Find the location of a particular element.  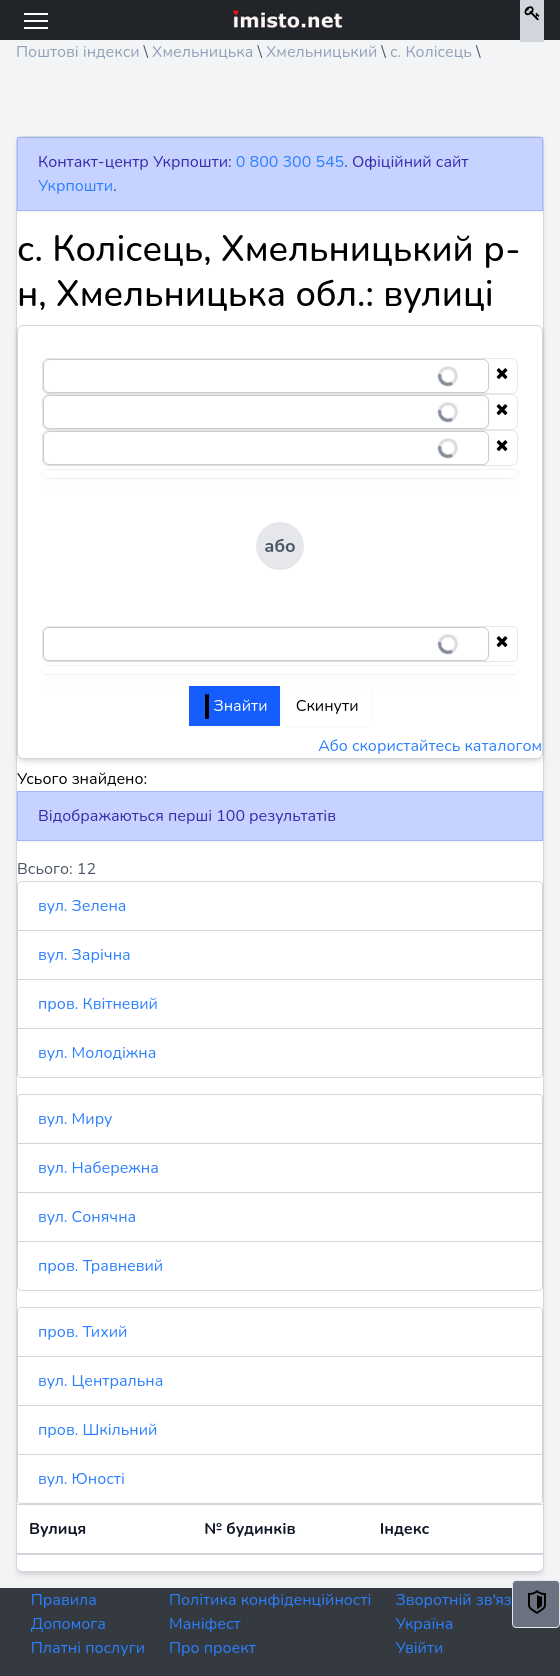

пров. Квітневий is located at coordinates (98, 1004).